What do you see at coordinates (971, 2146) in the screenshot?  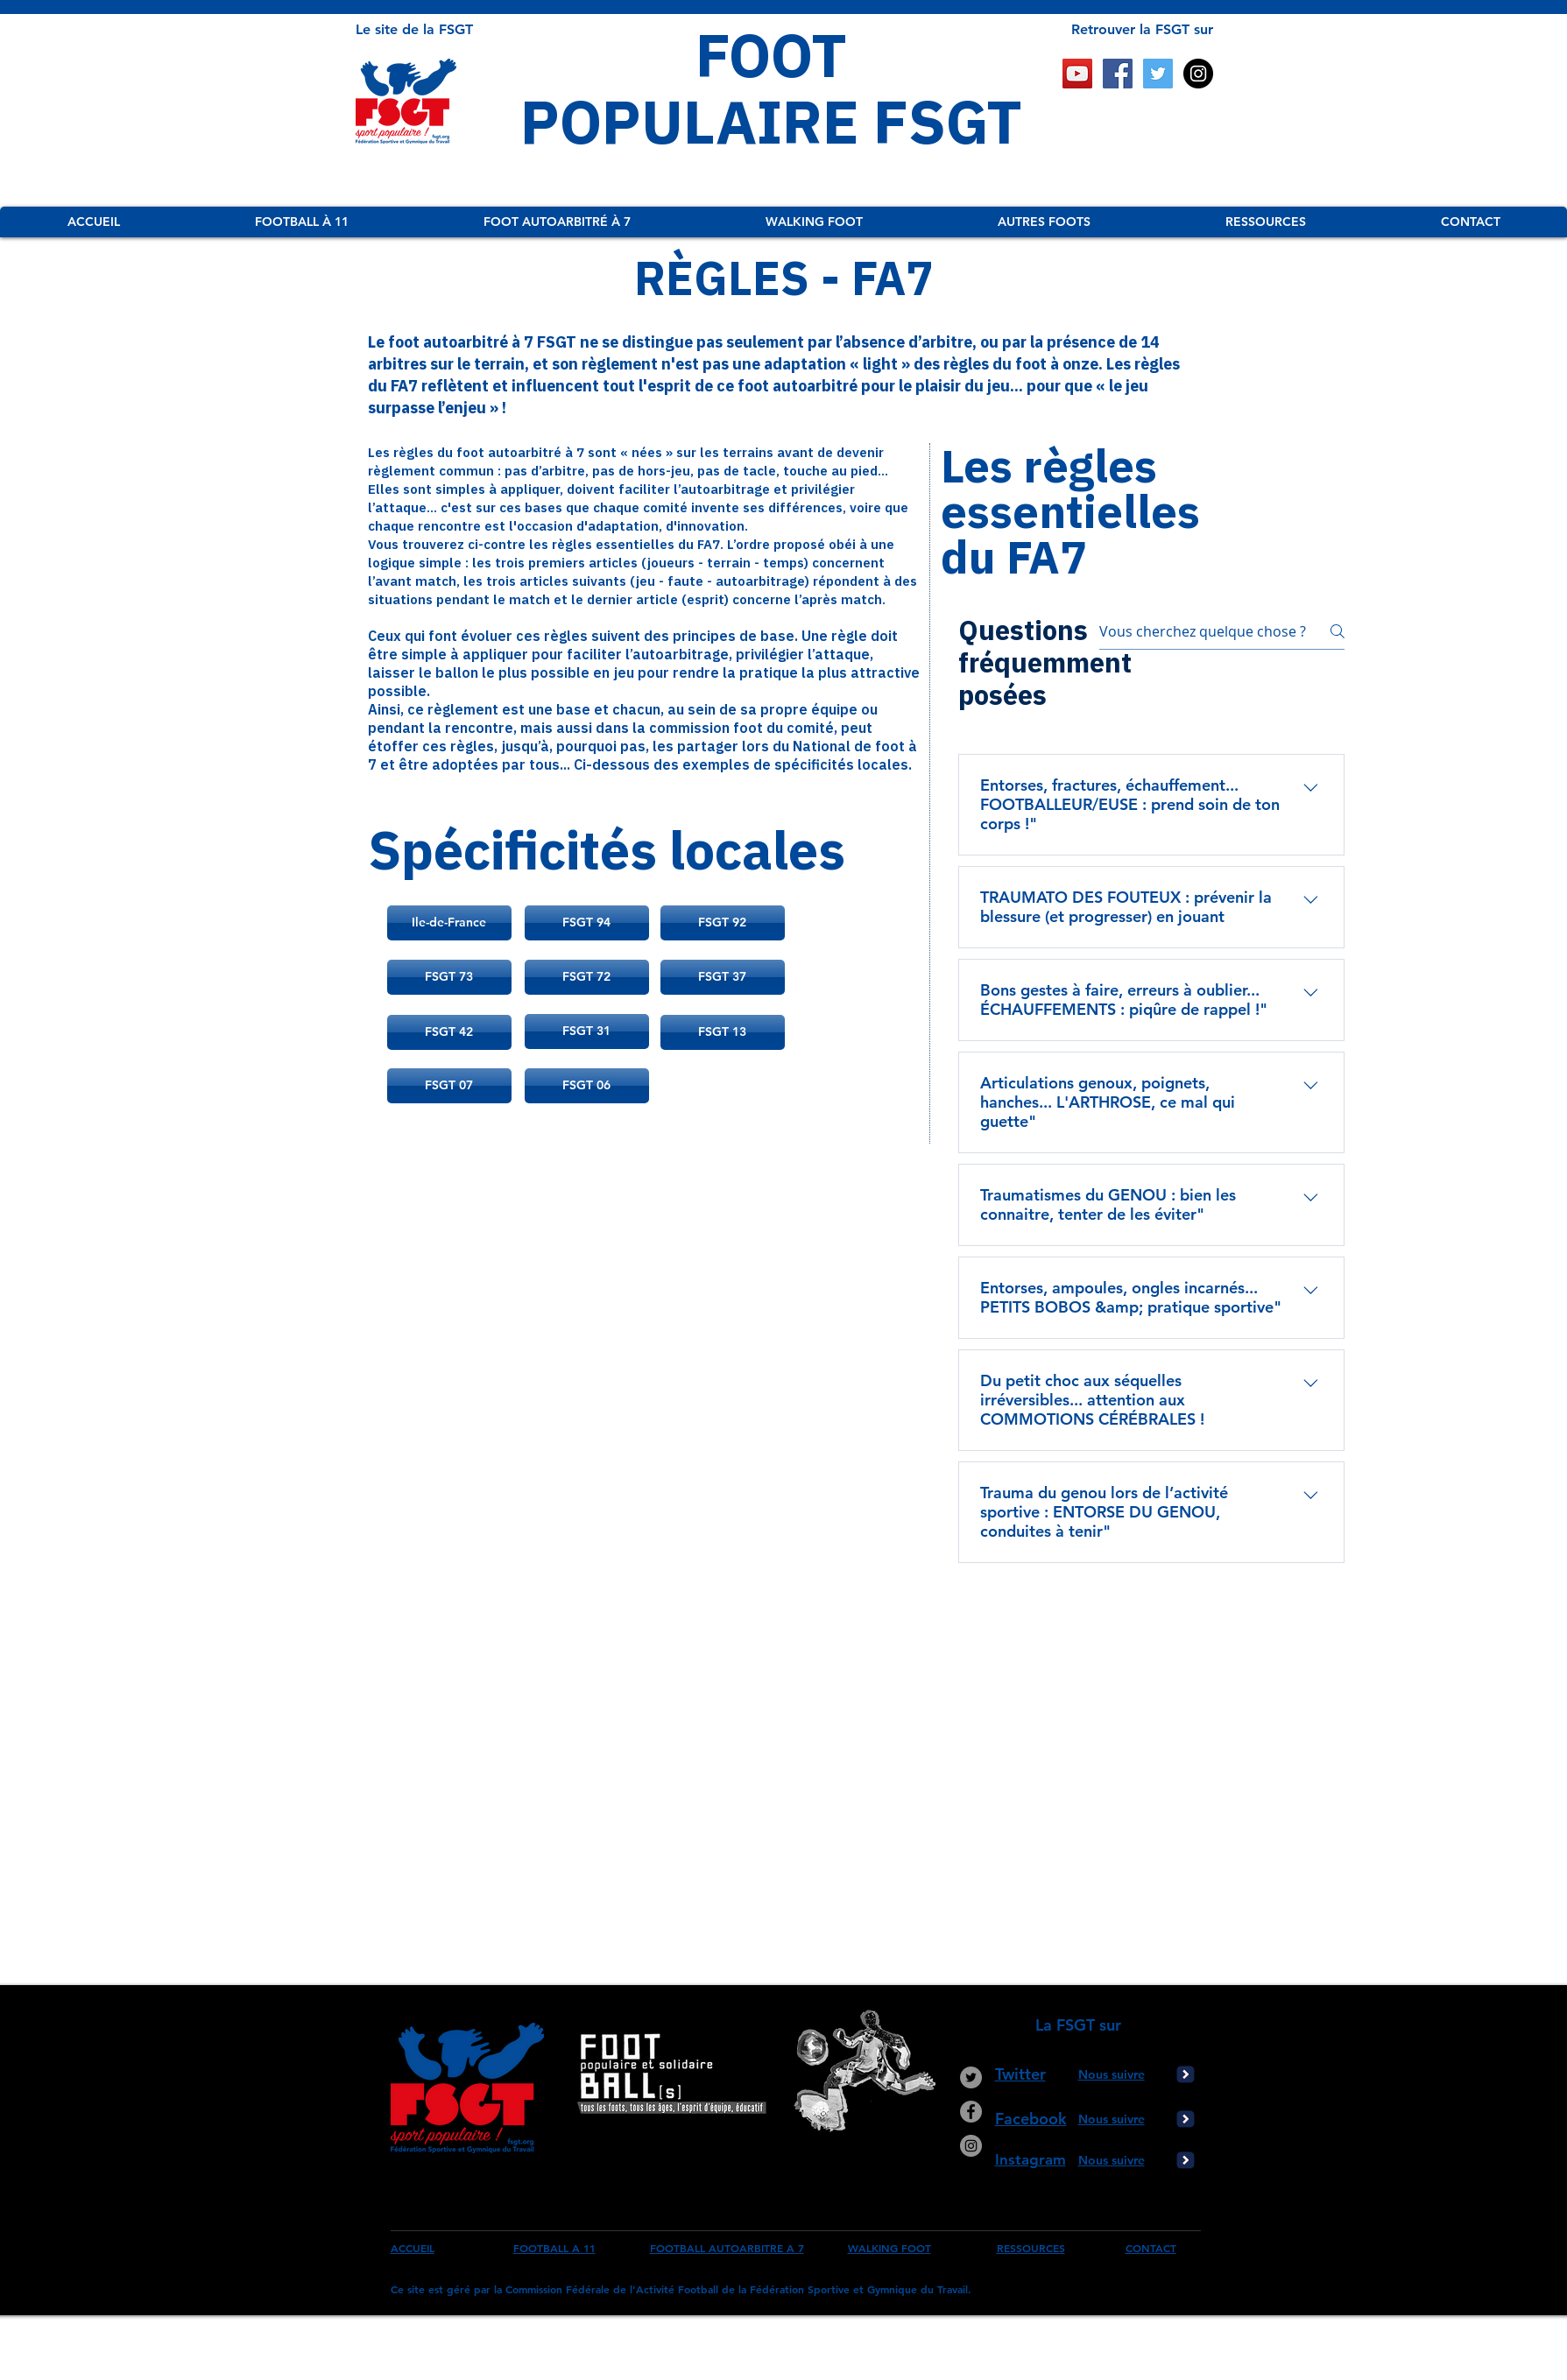 I see `[Instagram - Gris Cercle]` at bounding box center [971, 2146].